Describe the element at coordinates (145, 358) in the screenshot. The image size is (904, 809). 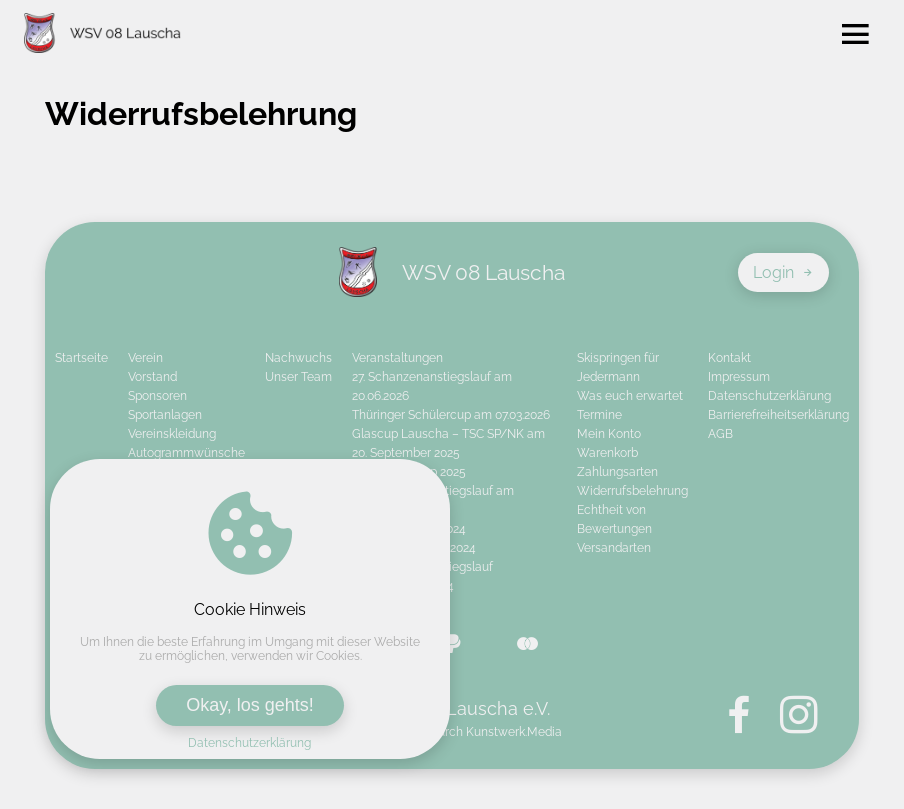
I see `Verein` at that location.